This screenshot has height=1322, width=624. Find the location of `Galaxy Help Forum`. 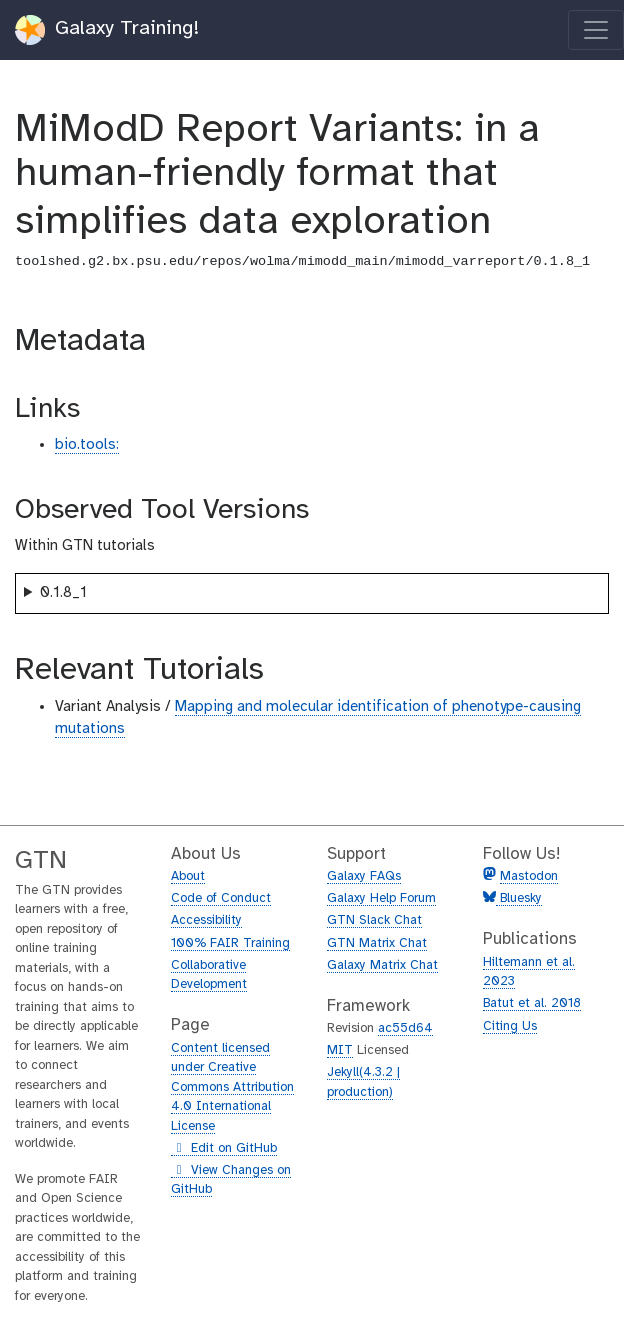

Galaxy Help Forum is located at coordinates (381, 898).